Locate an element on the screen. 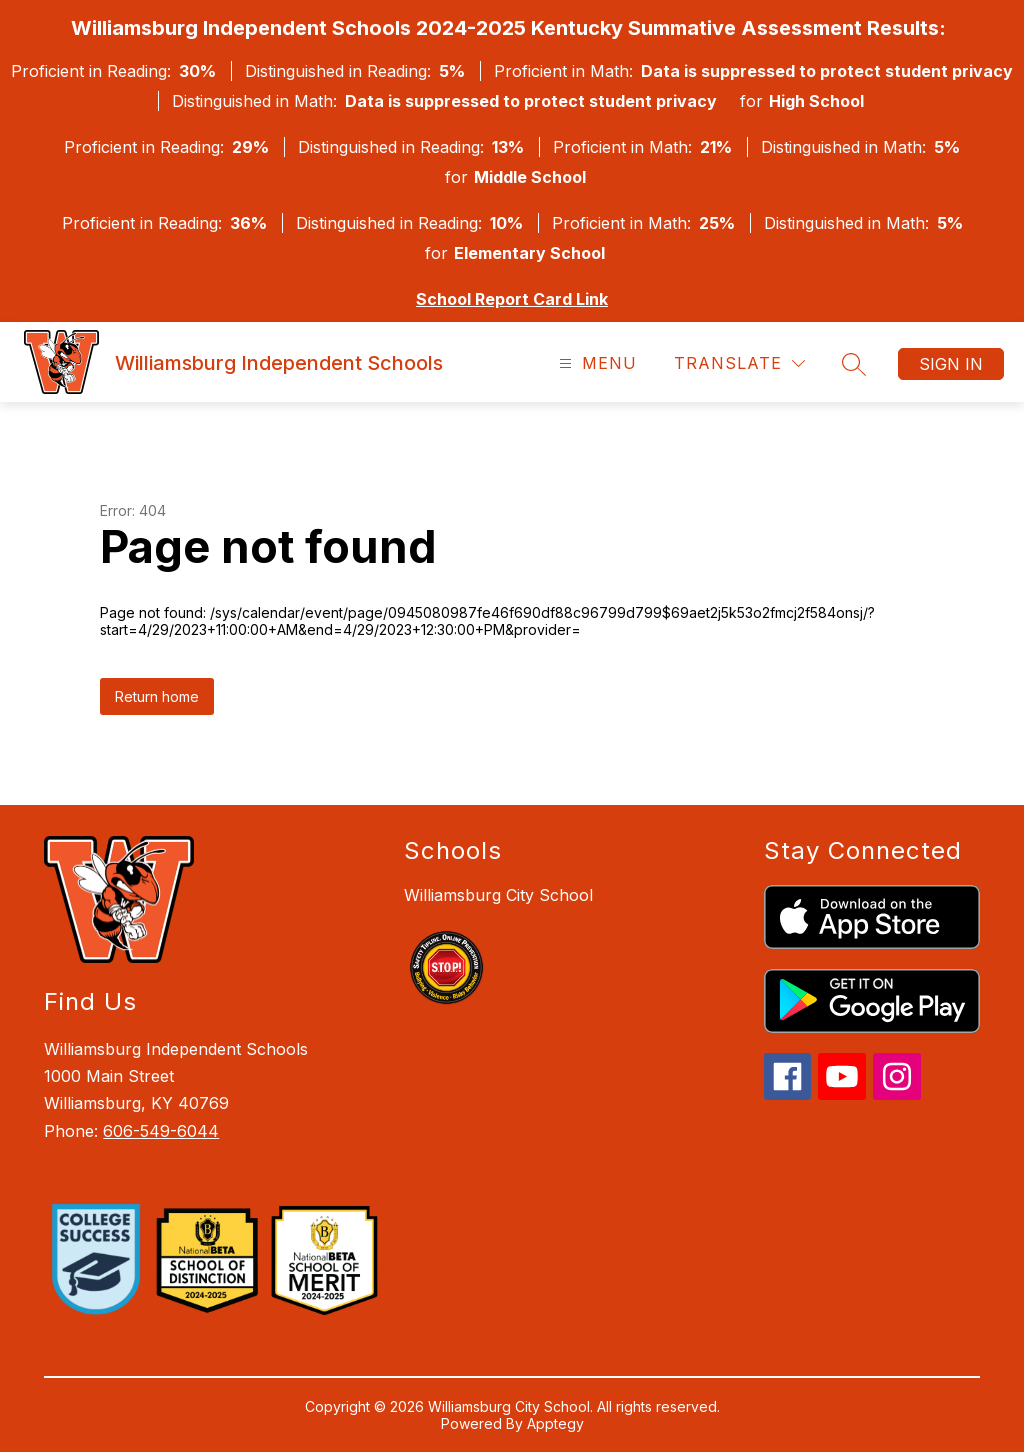 Image resolution: width=1024 pixels, height=1452 pixels. [Translate Site] is located at coordinates (739, 363).